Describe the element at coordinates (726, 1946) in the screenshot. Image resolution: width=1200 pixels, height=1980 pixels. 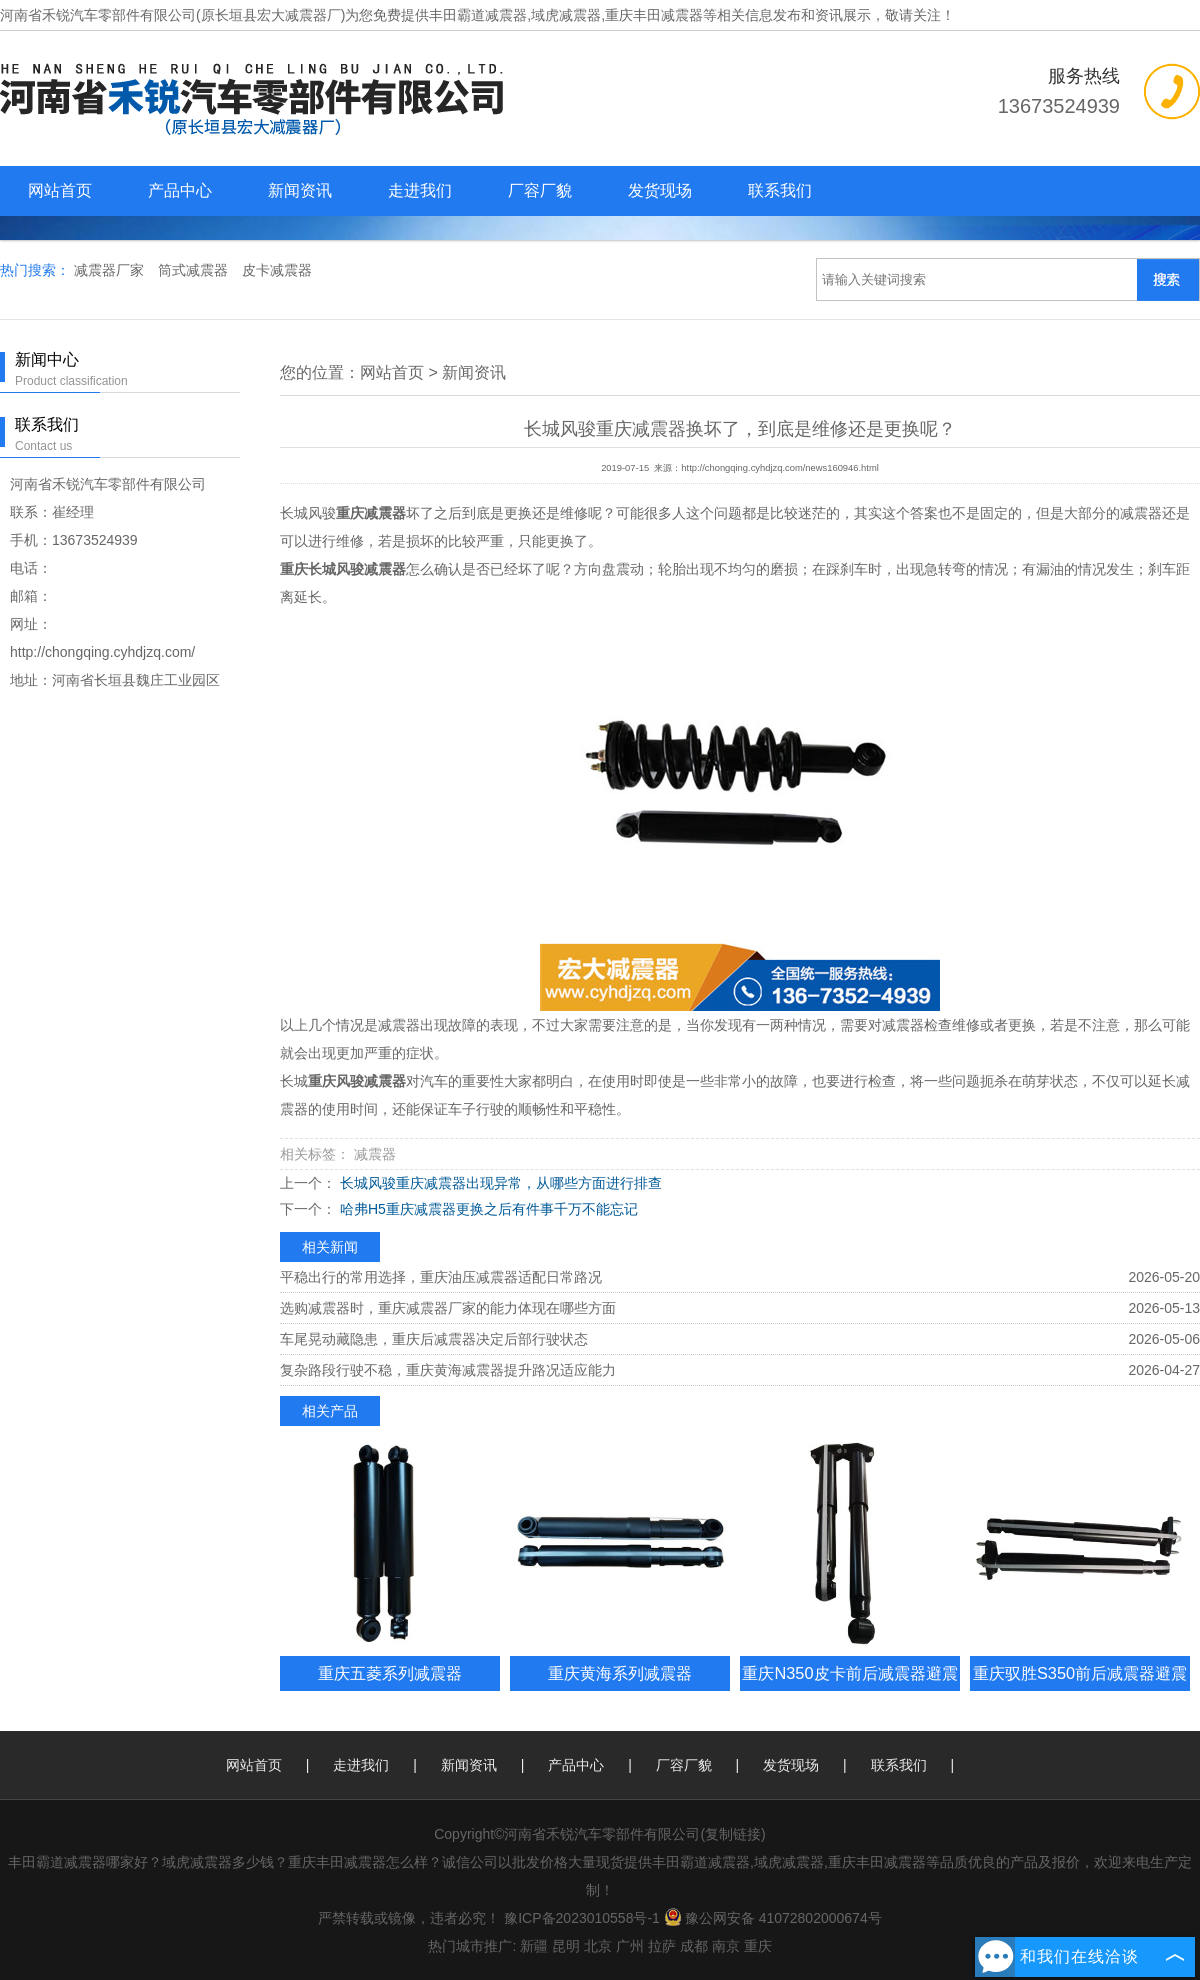
I see `南京` at that location.